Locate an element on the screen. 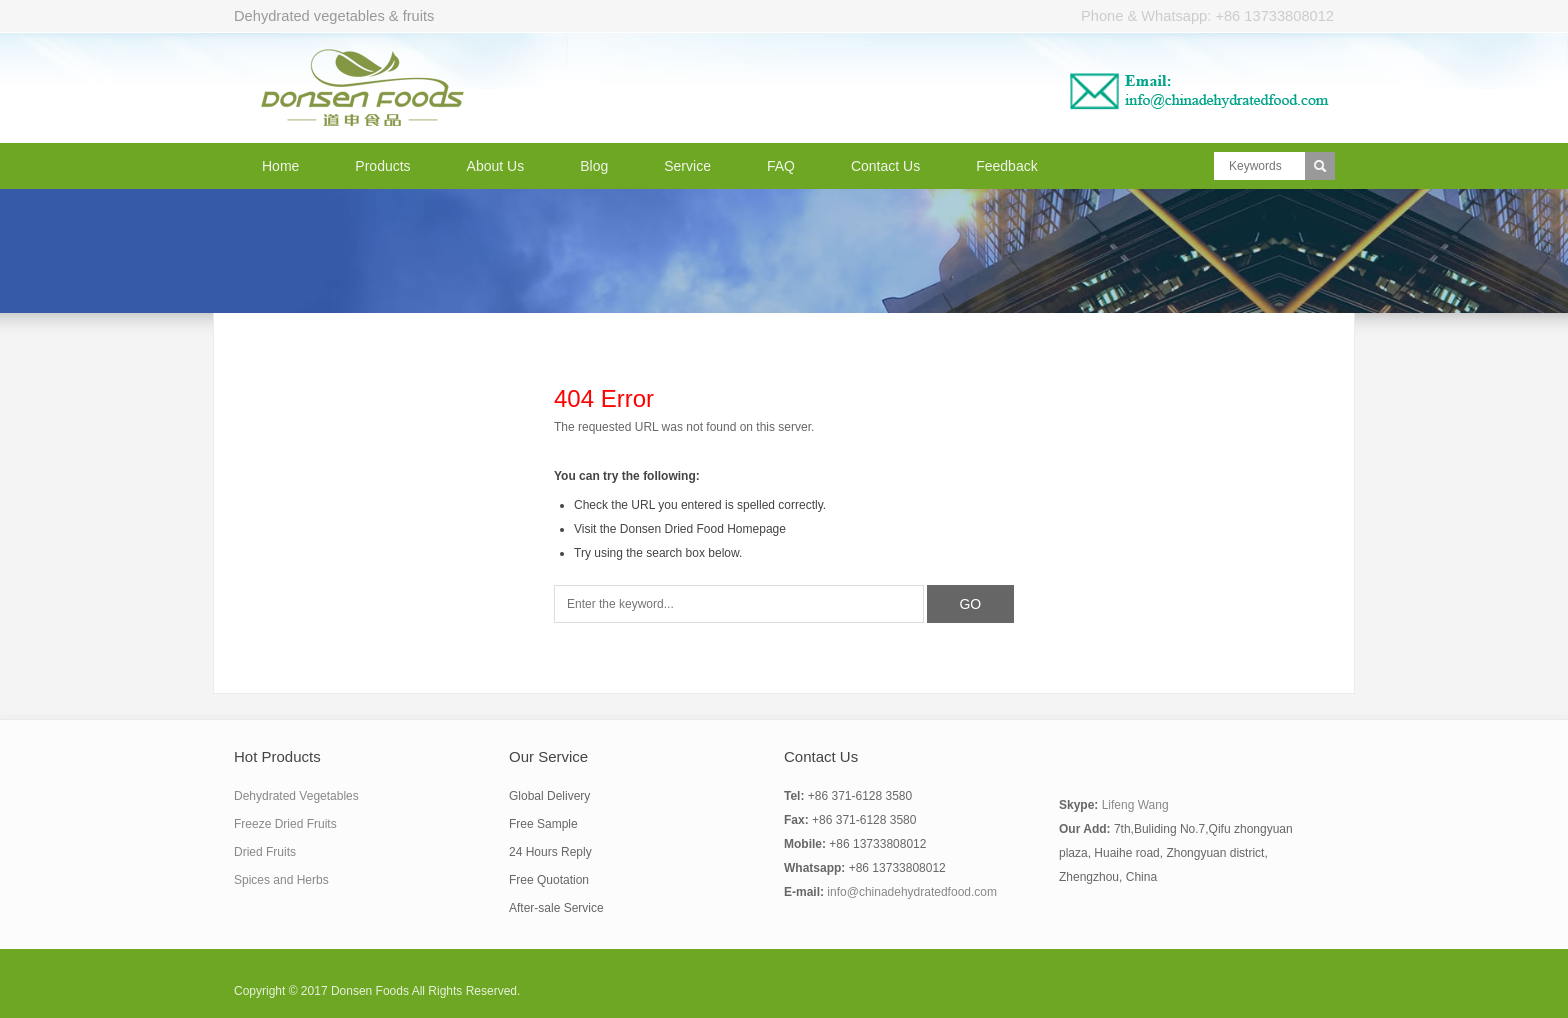 This screenshot has height=1018, width=1568. Donsen Dried Food Homepage is located at coordinates (703, 529).